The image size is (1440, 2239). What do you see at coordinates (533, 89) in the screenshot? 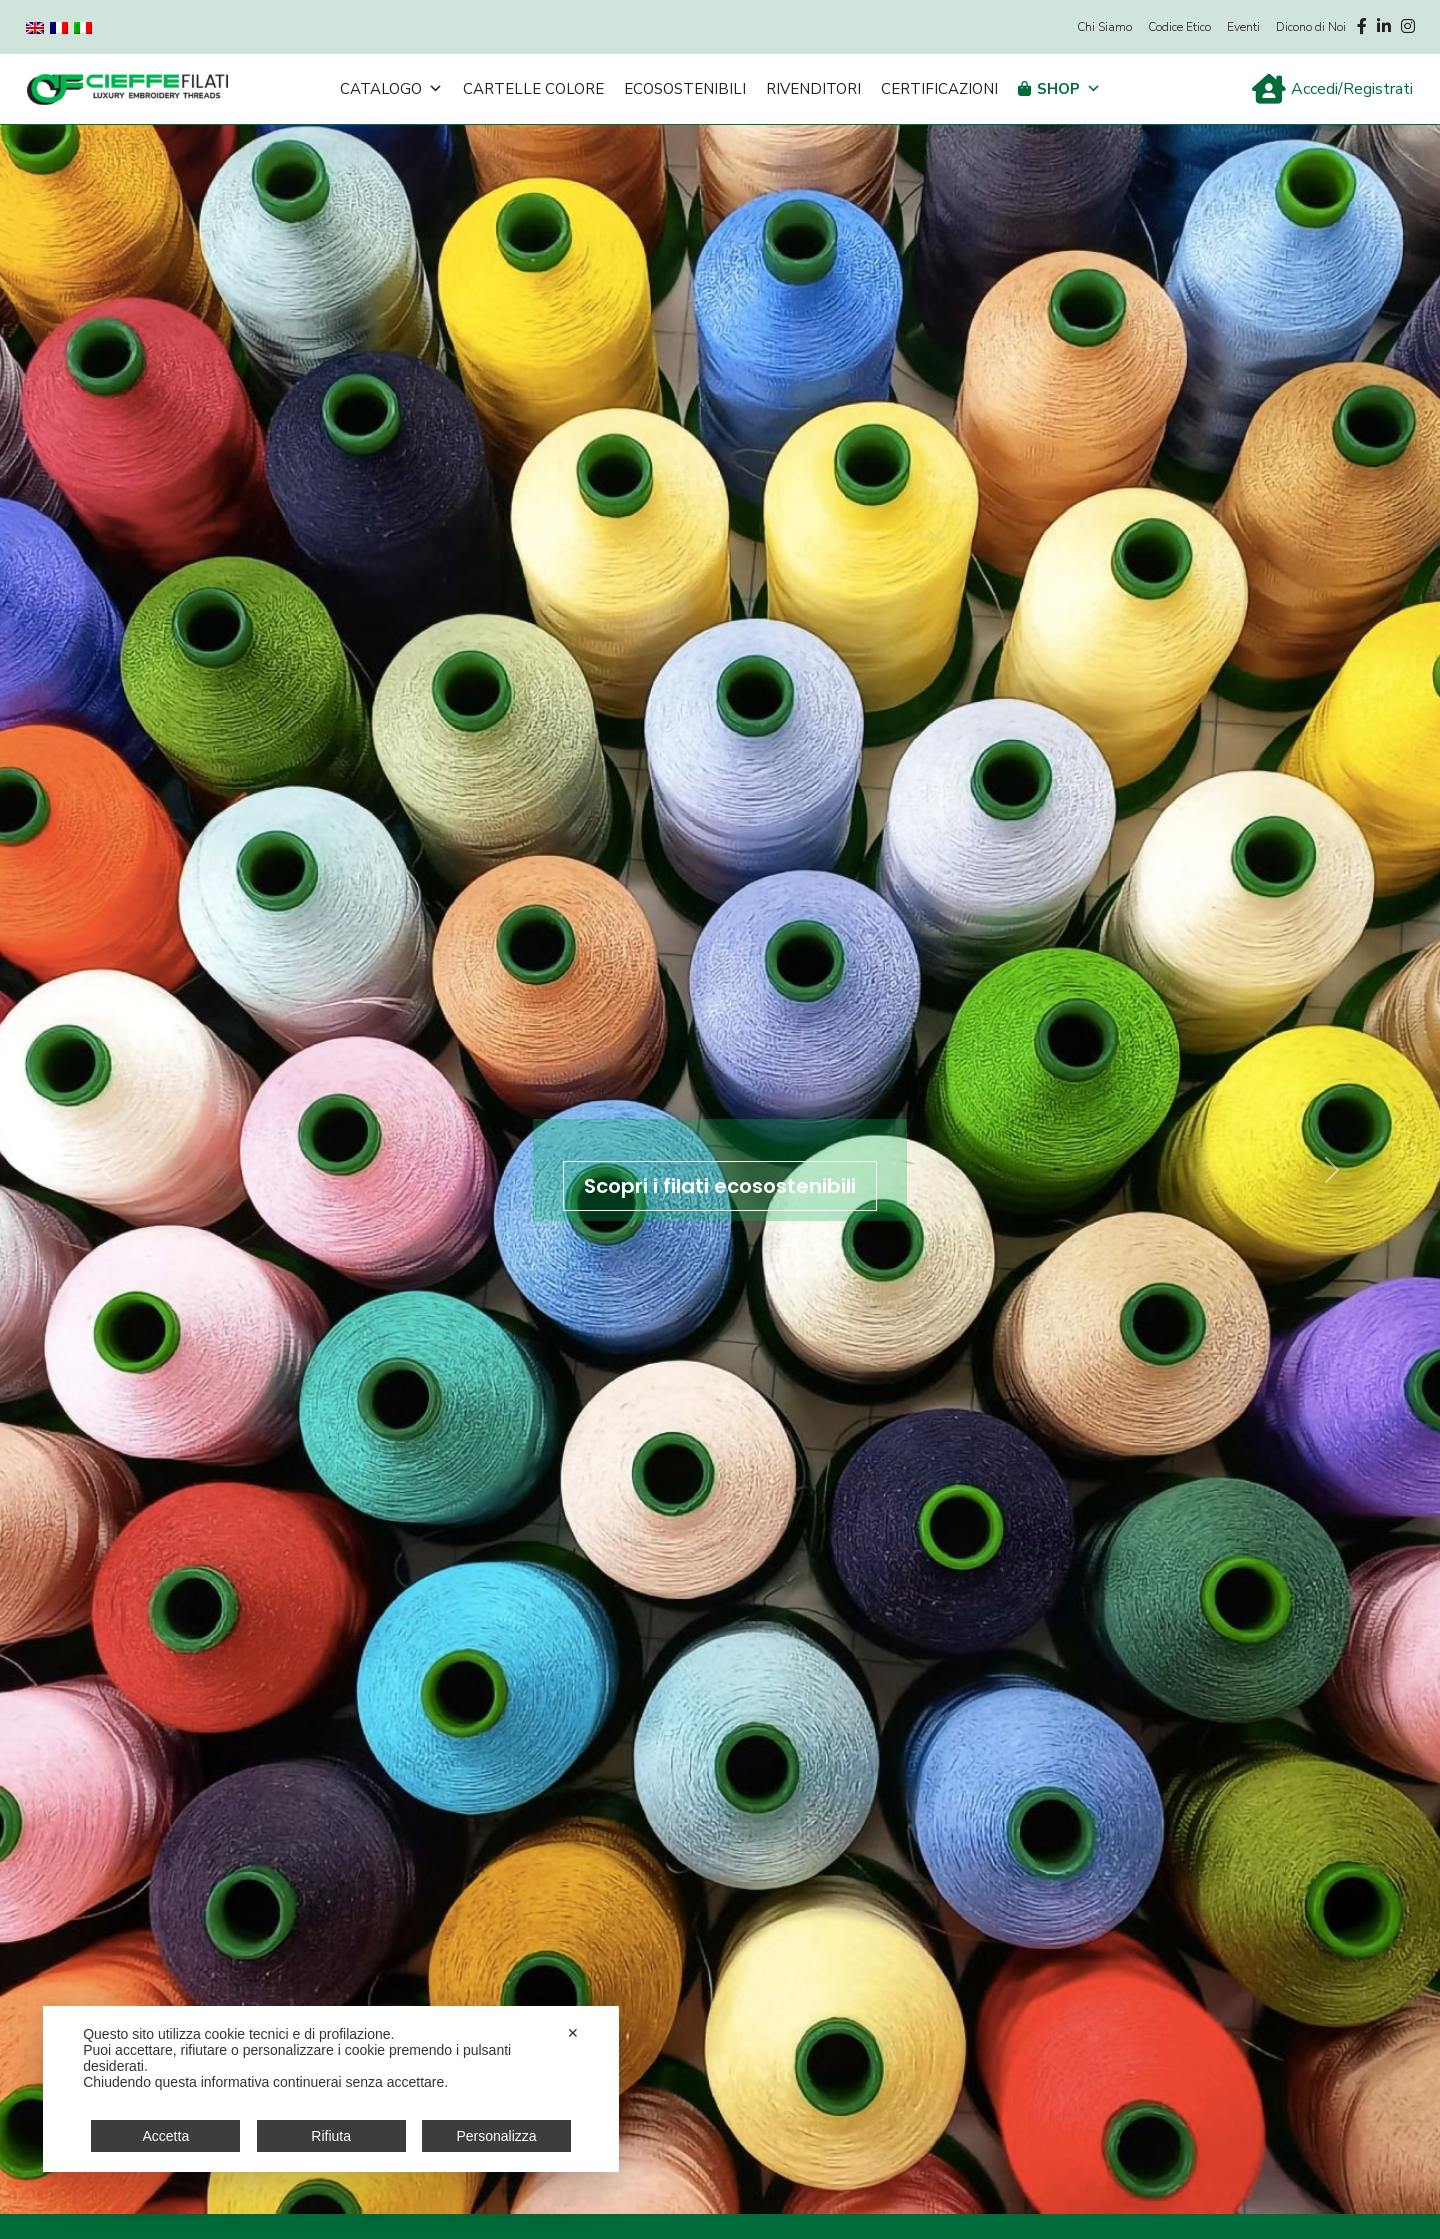
I see `Cartelle Colore` at bounding box center [533, 89].